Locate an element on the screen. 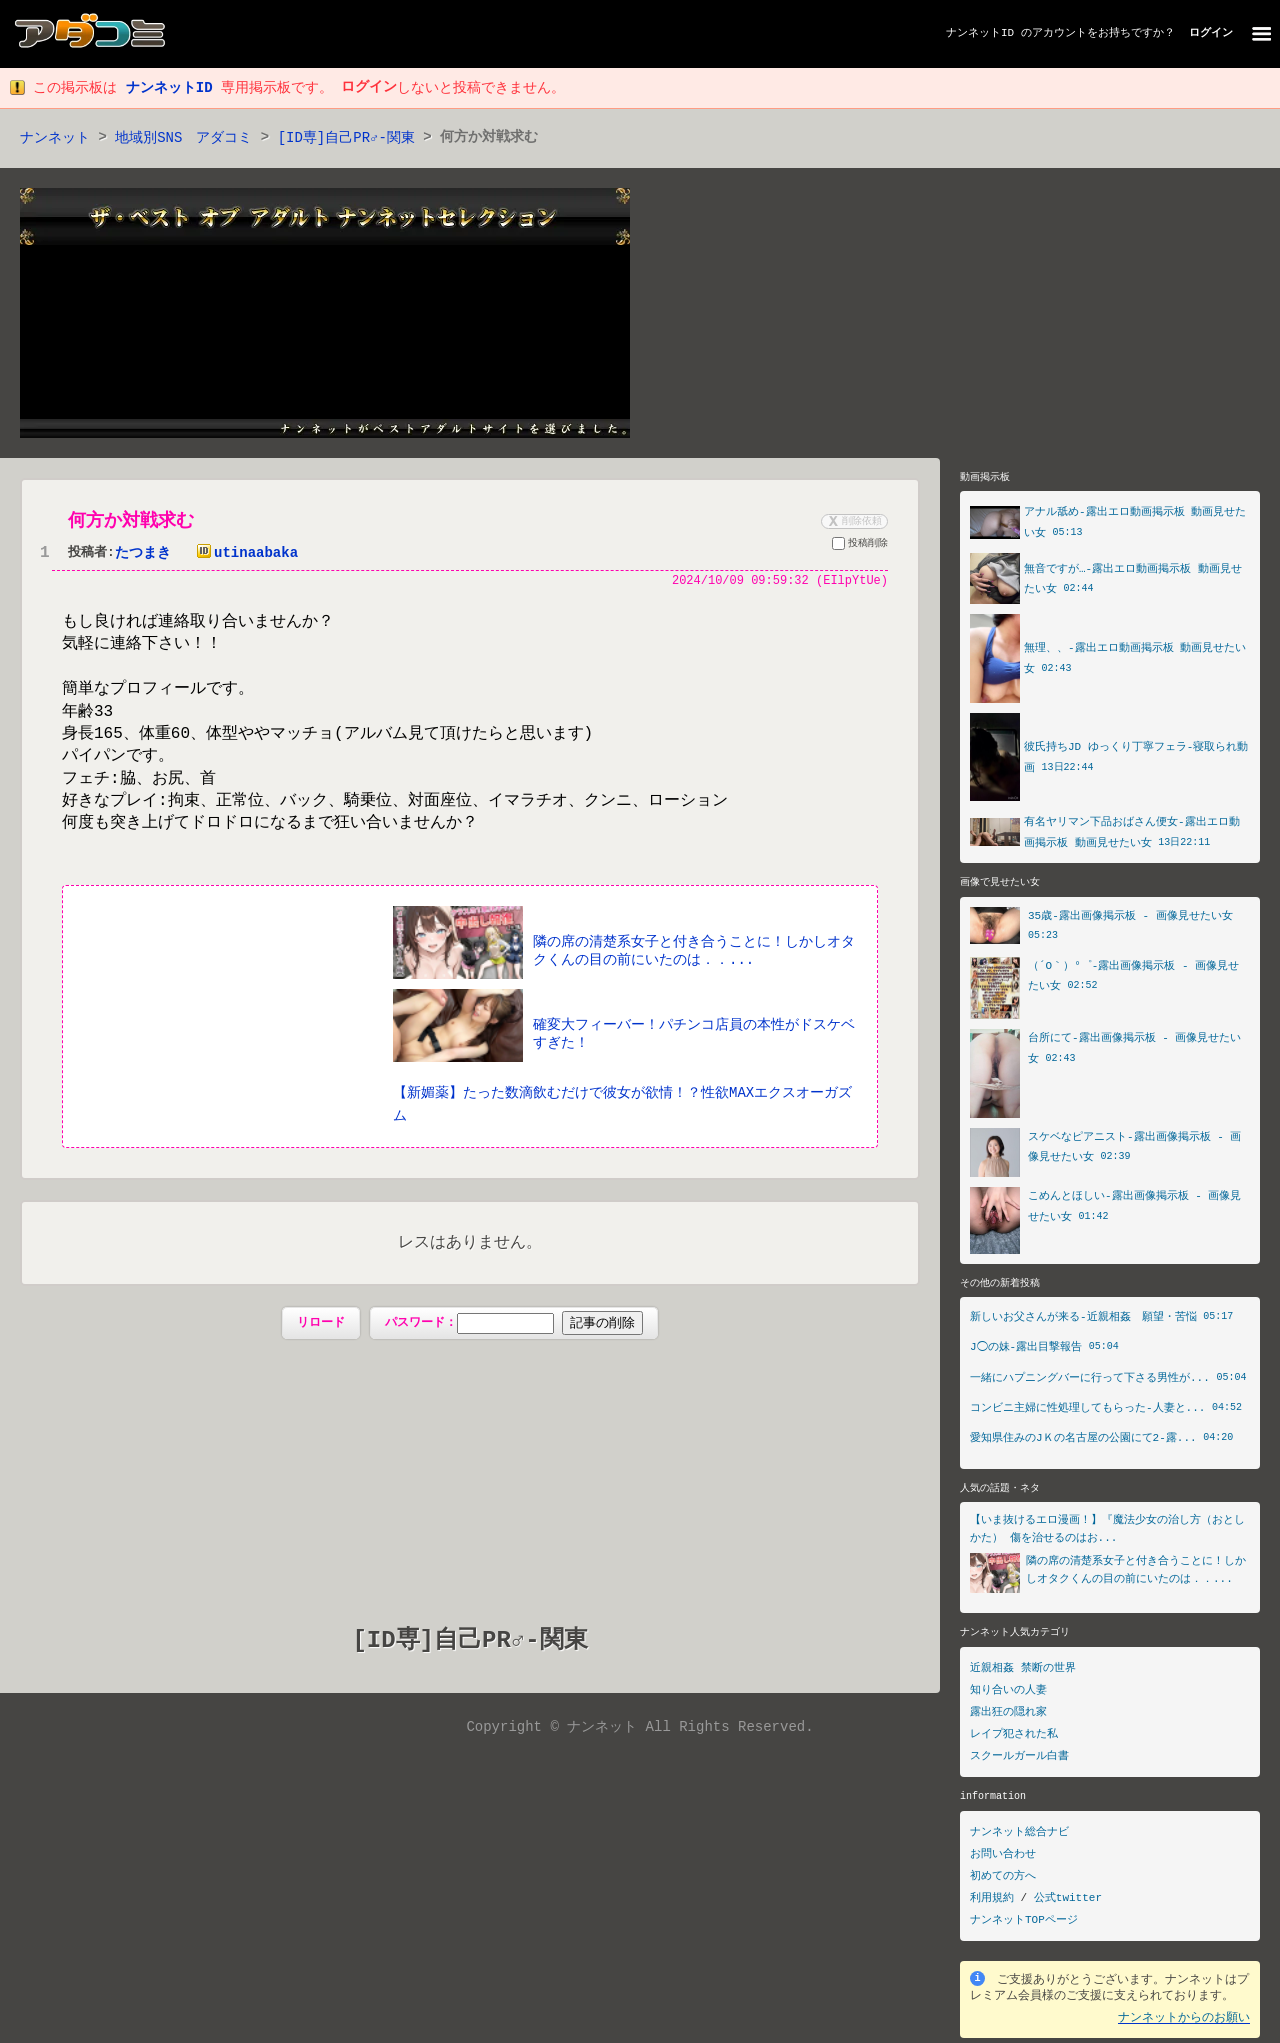 The height and width of the screenshot is (2043, 1280). 露出狂の隠れ家 is located at coordinates (1008, 1716).